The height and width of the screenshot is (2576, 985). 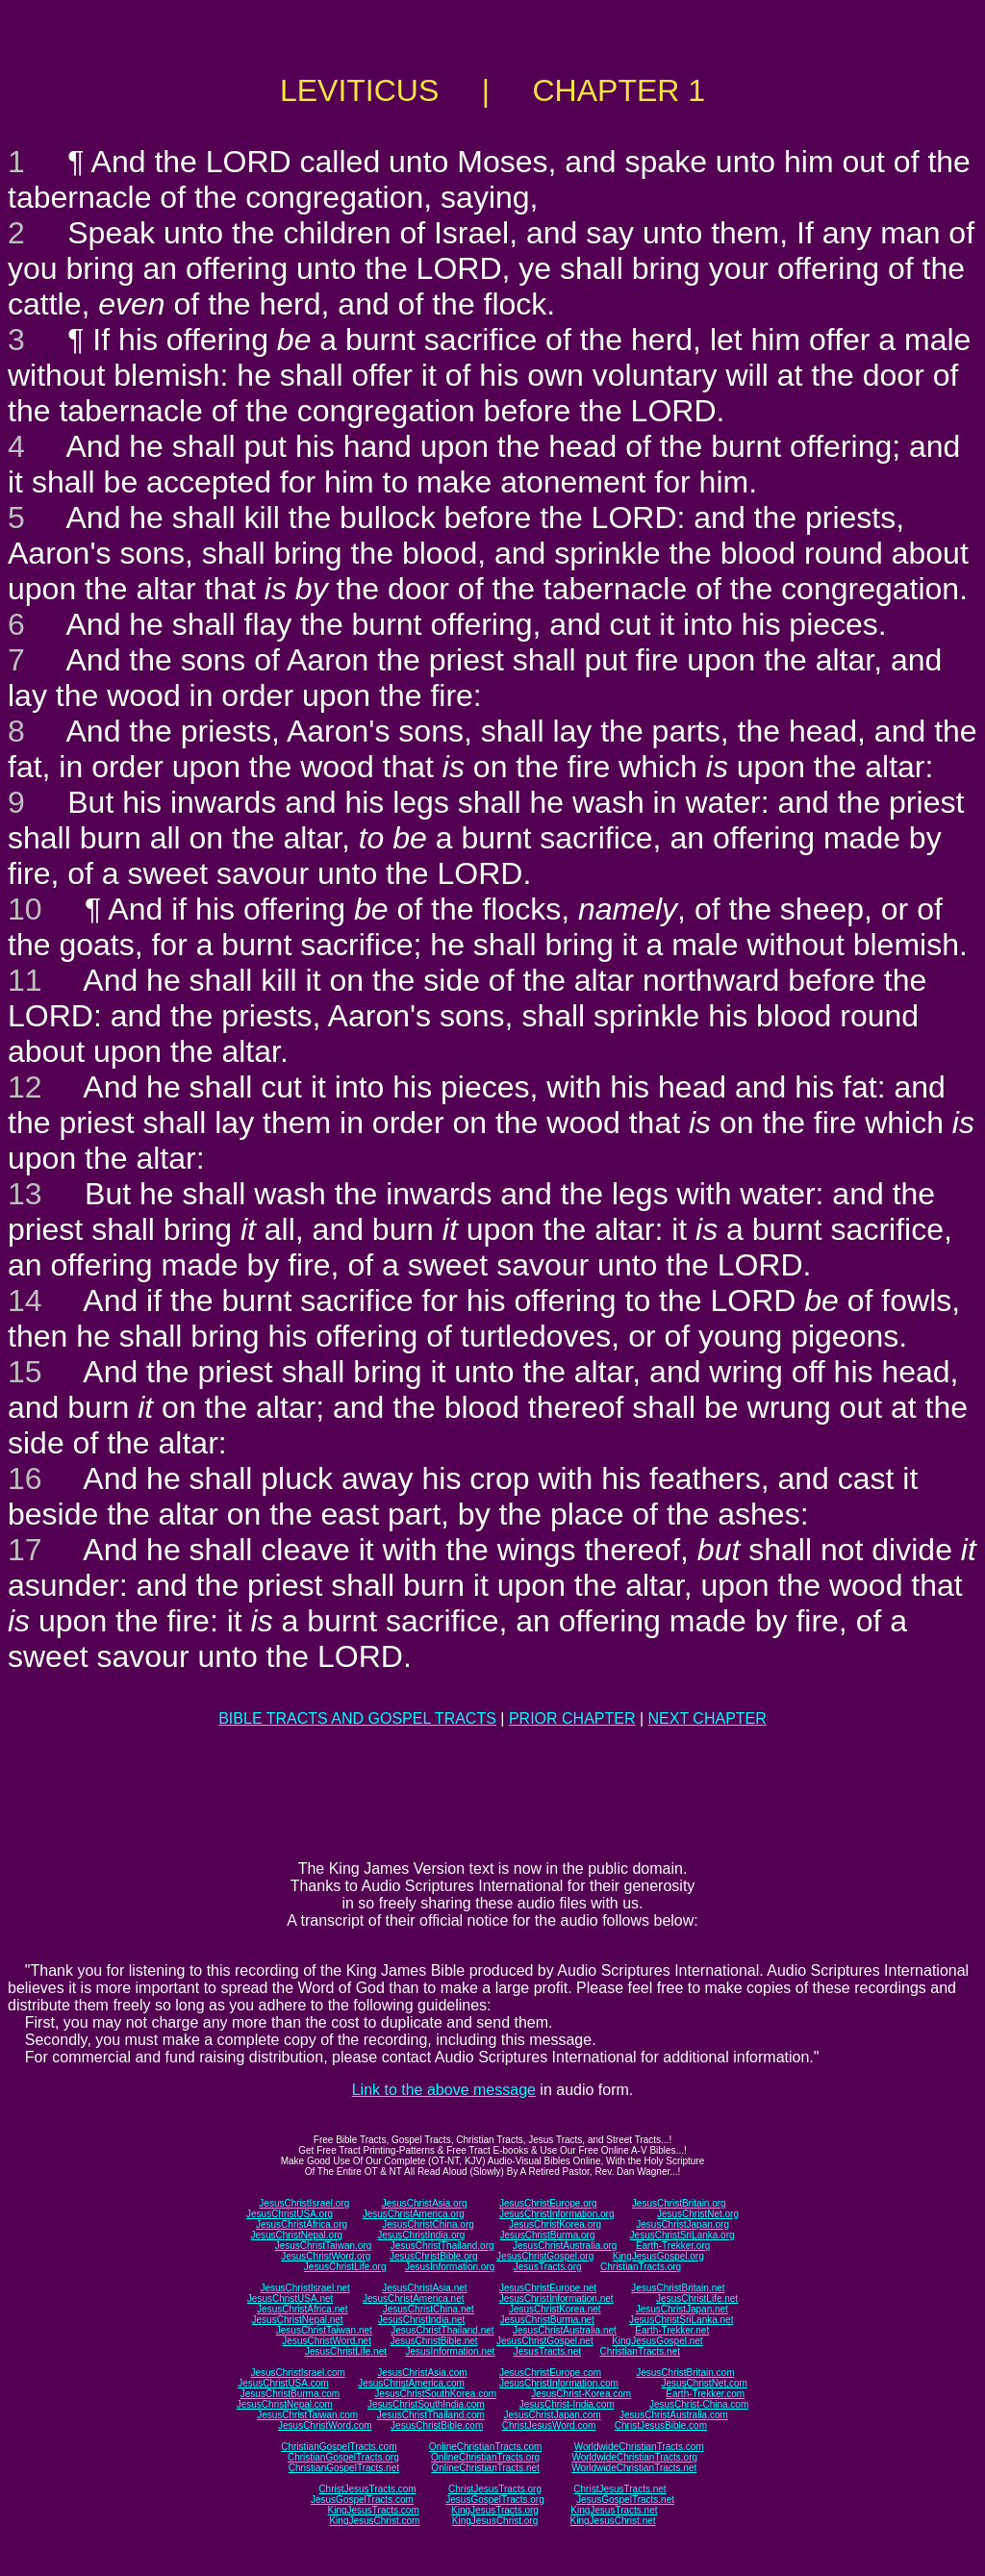 What do you see at coordinates (338, 2446) in the screenshot?
I see `ChristianGospelTracts.com` at bounding box center [338, 2446].